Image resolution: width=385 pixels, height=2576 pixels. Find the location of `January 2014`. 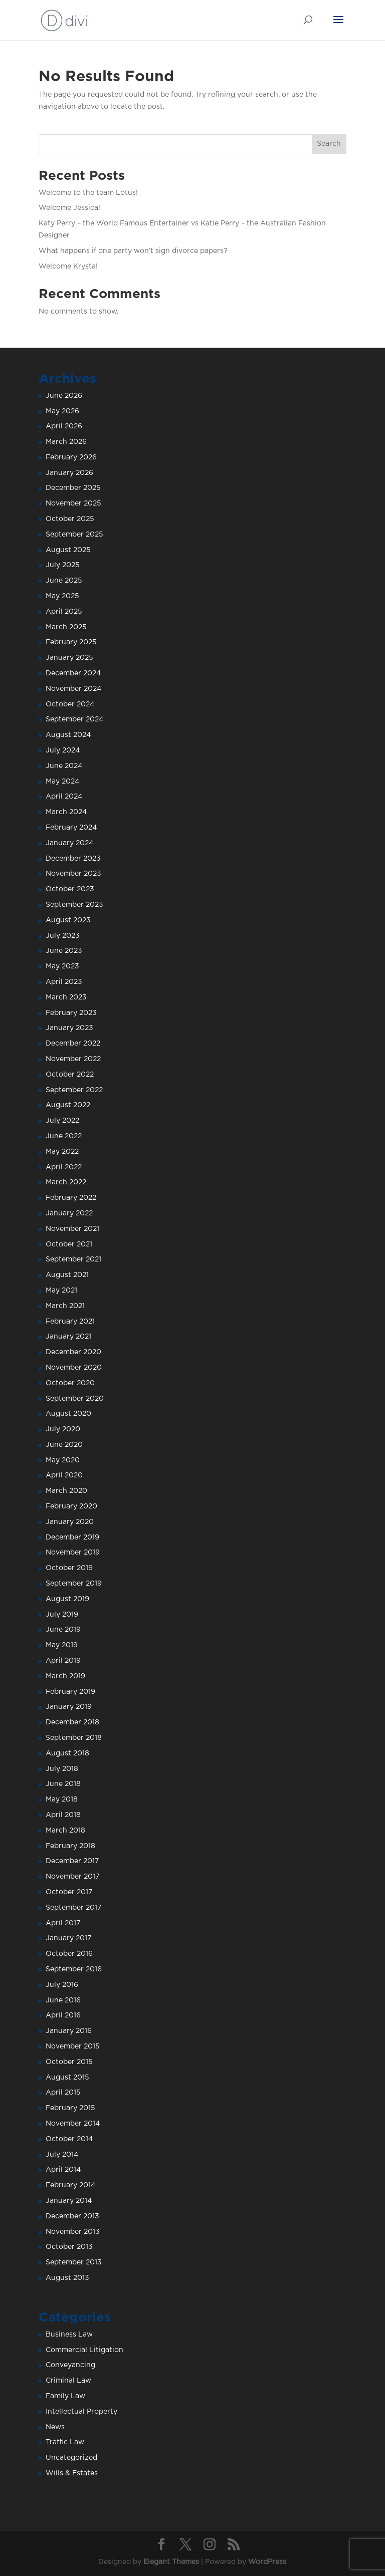

January 2014 is located at coordinates (69, 2200).